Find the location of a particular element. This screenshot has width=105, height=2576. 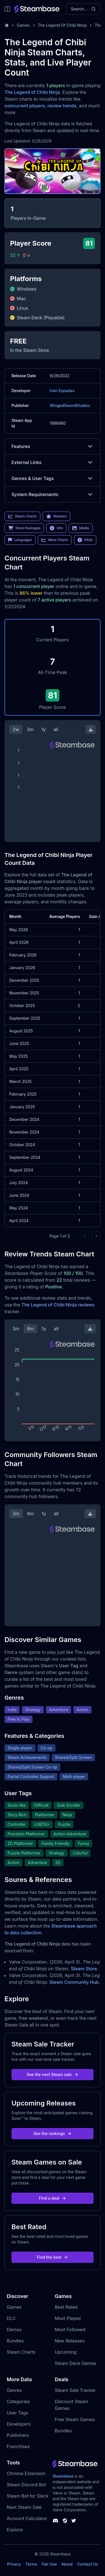

Account Calculator is located at coordinates (27, 2518).